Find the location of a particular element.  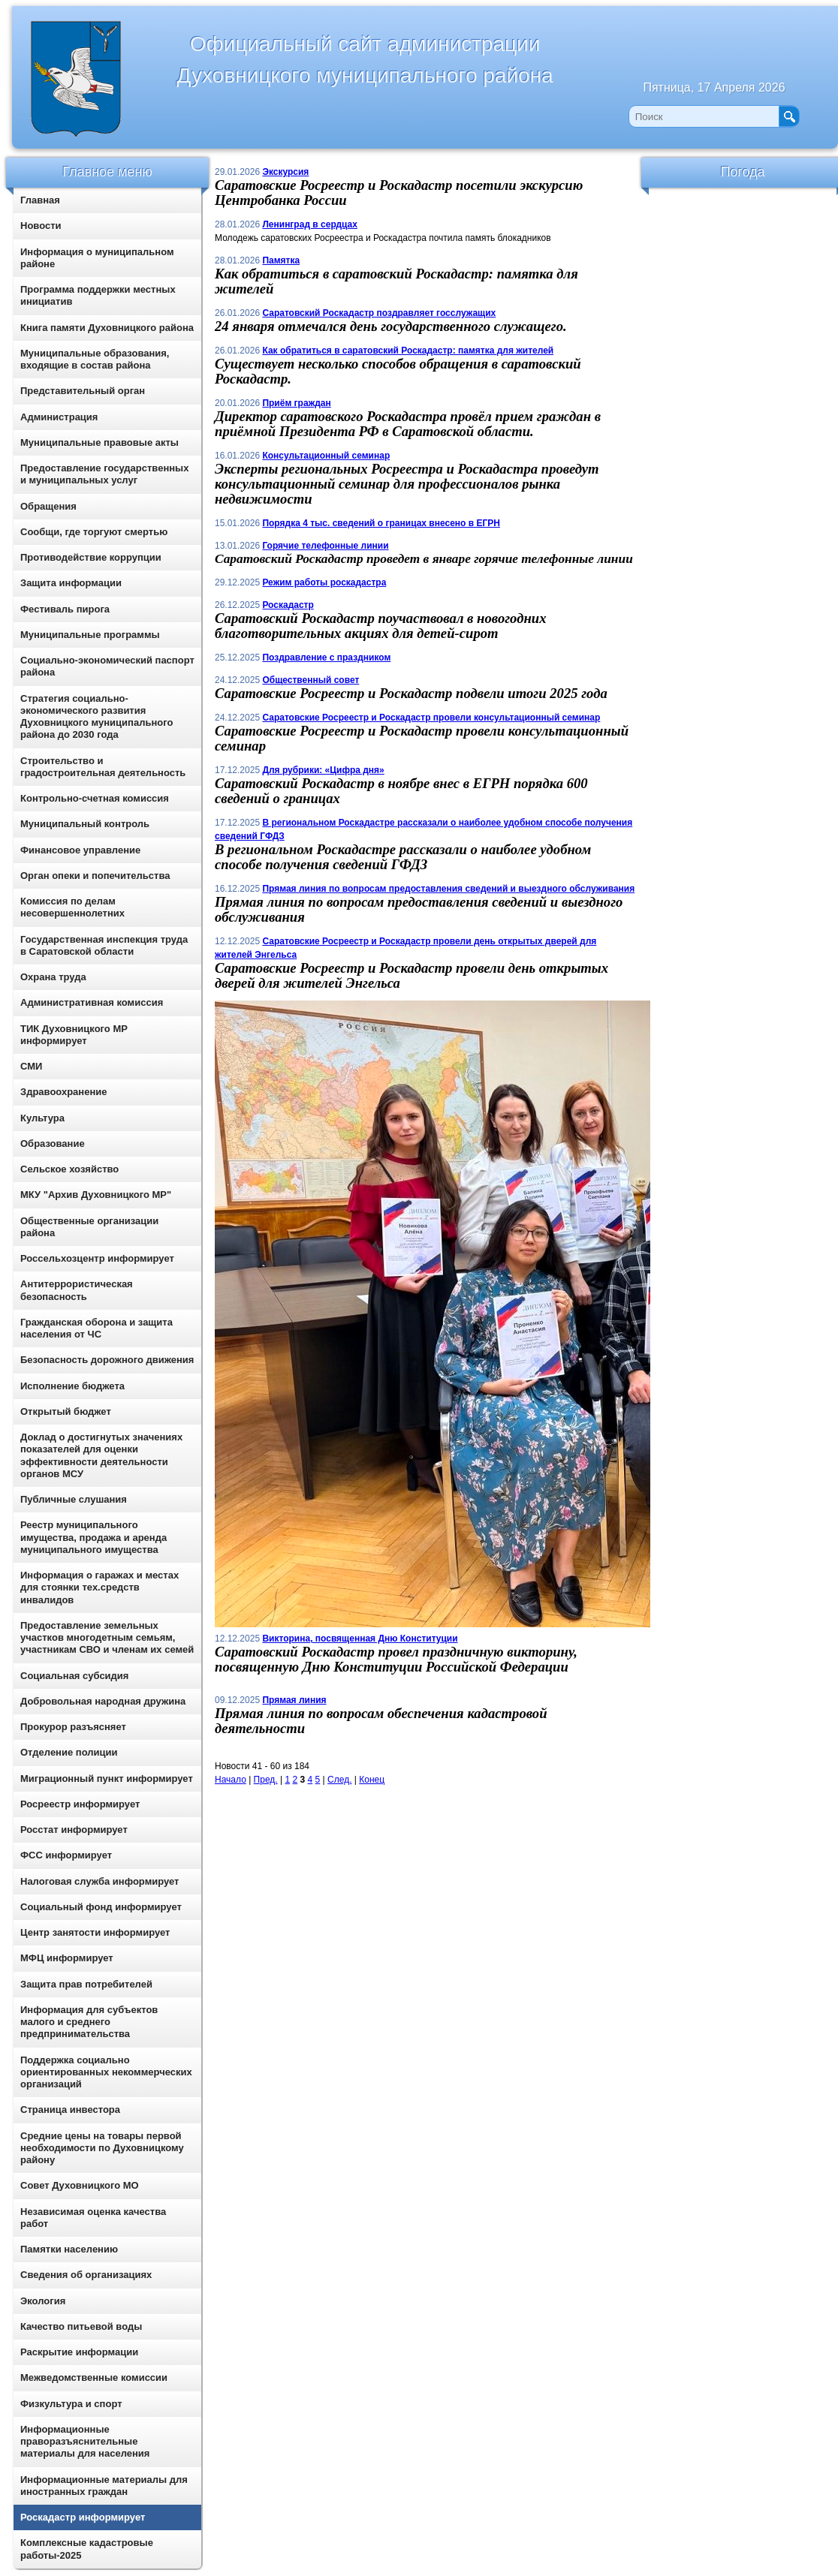

Росреестр информирует is located at coordinates (80, 1804).